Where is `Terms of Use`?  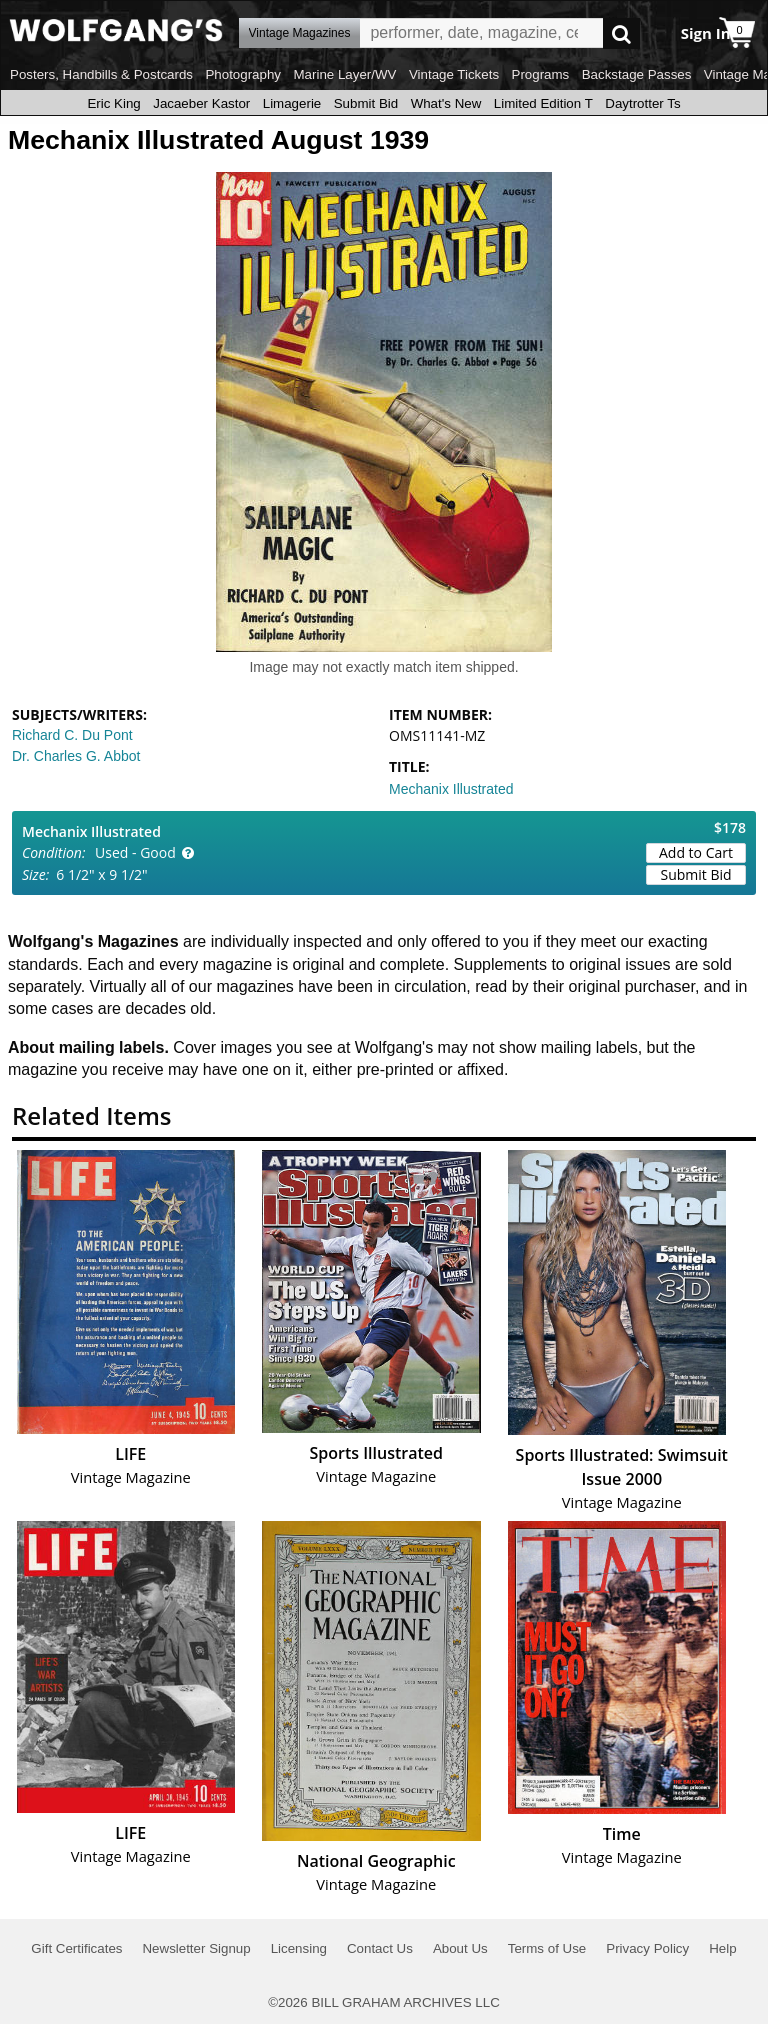 Terms of Use is located at coordinates (547, 1948).